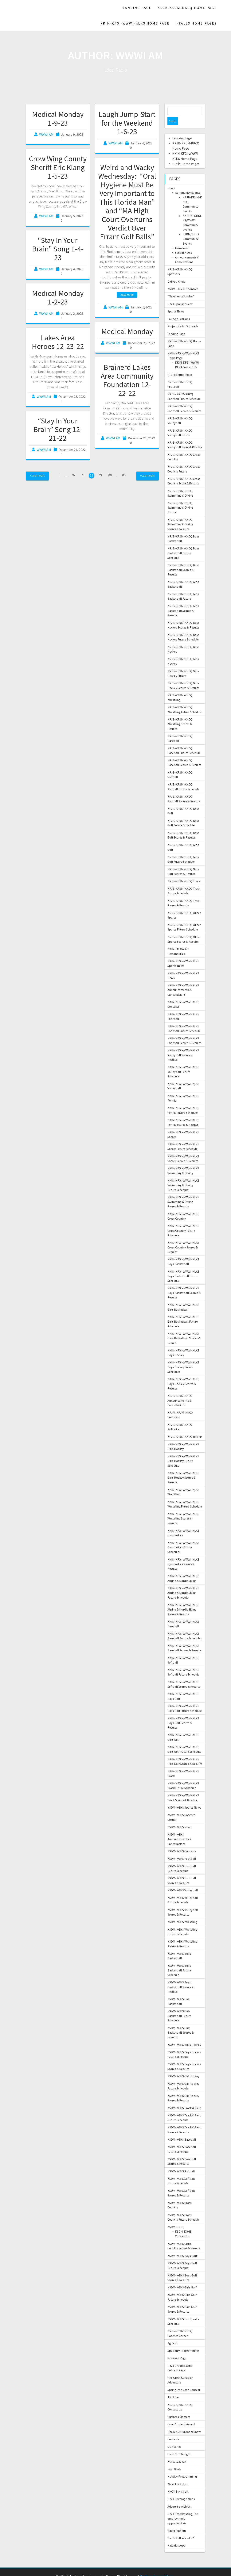 The image size is (231, 2576). I want to click on R & J Coverage Maps, so click(181, 2491).